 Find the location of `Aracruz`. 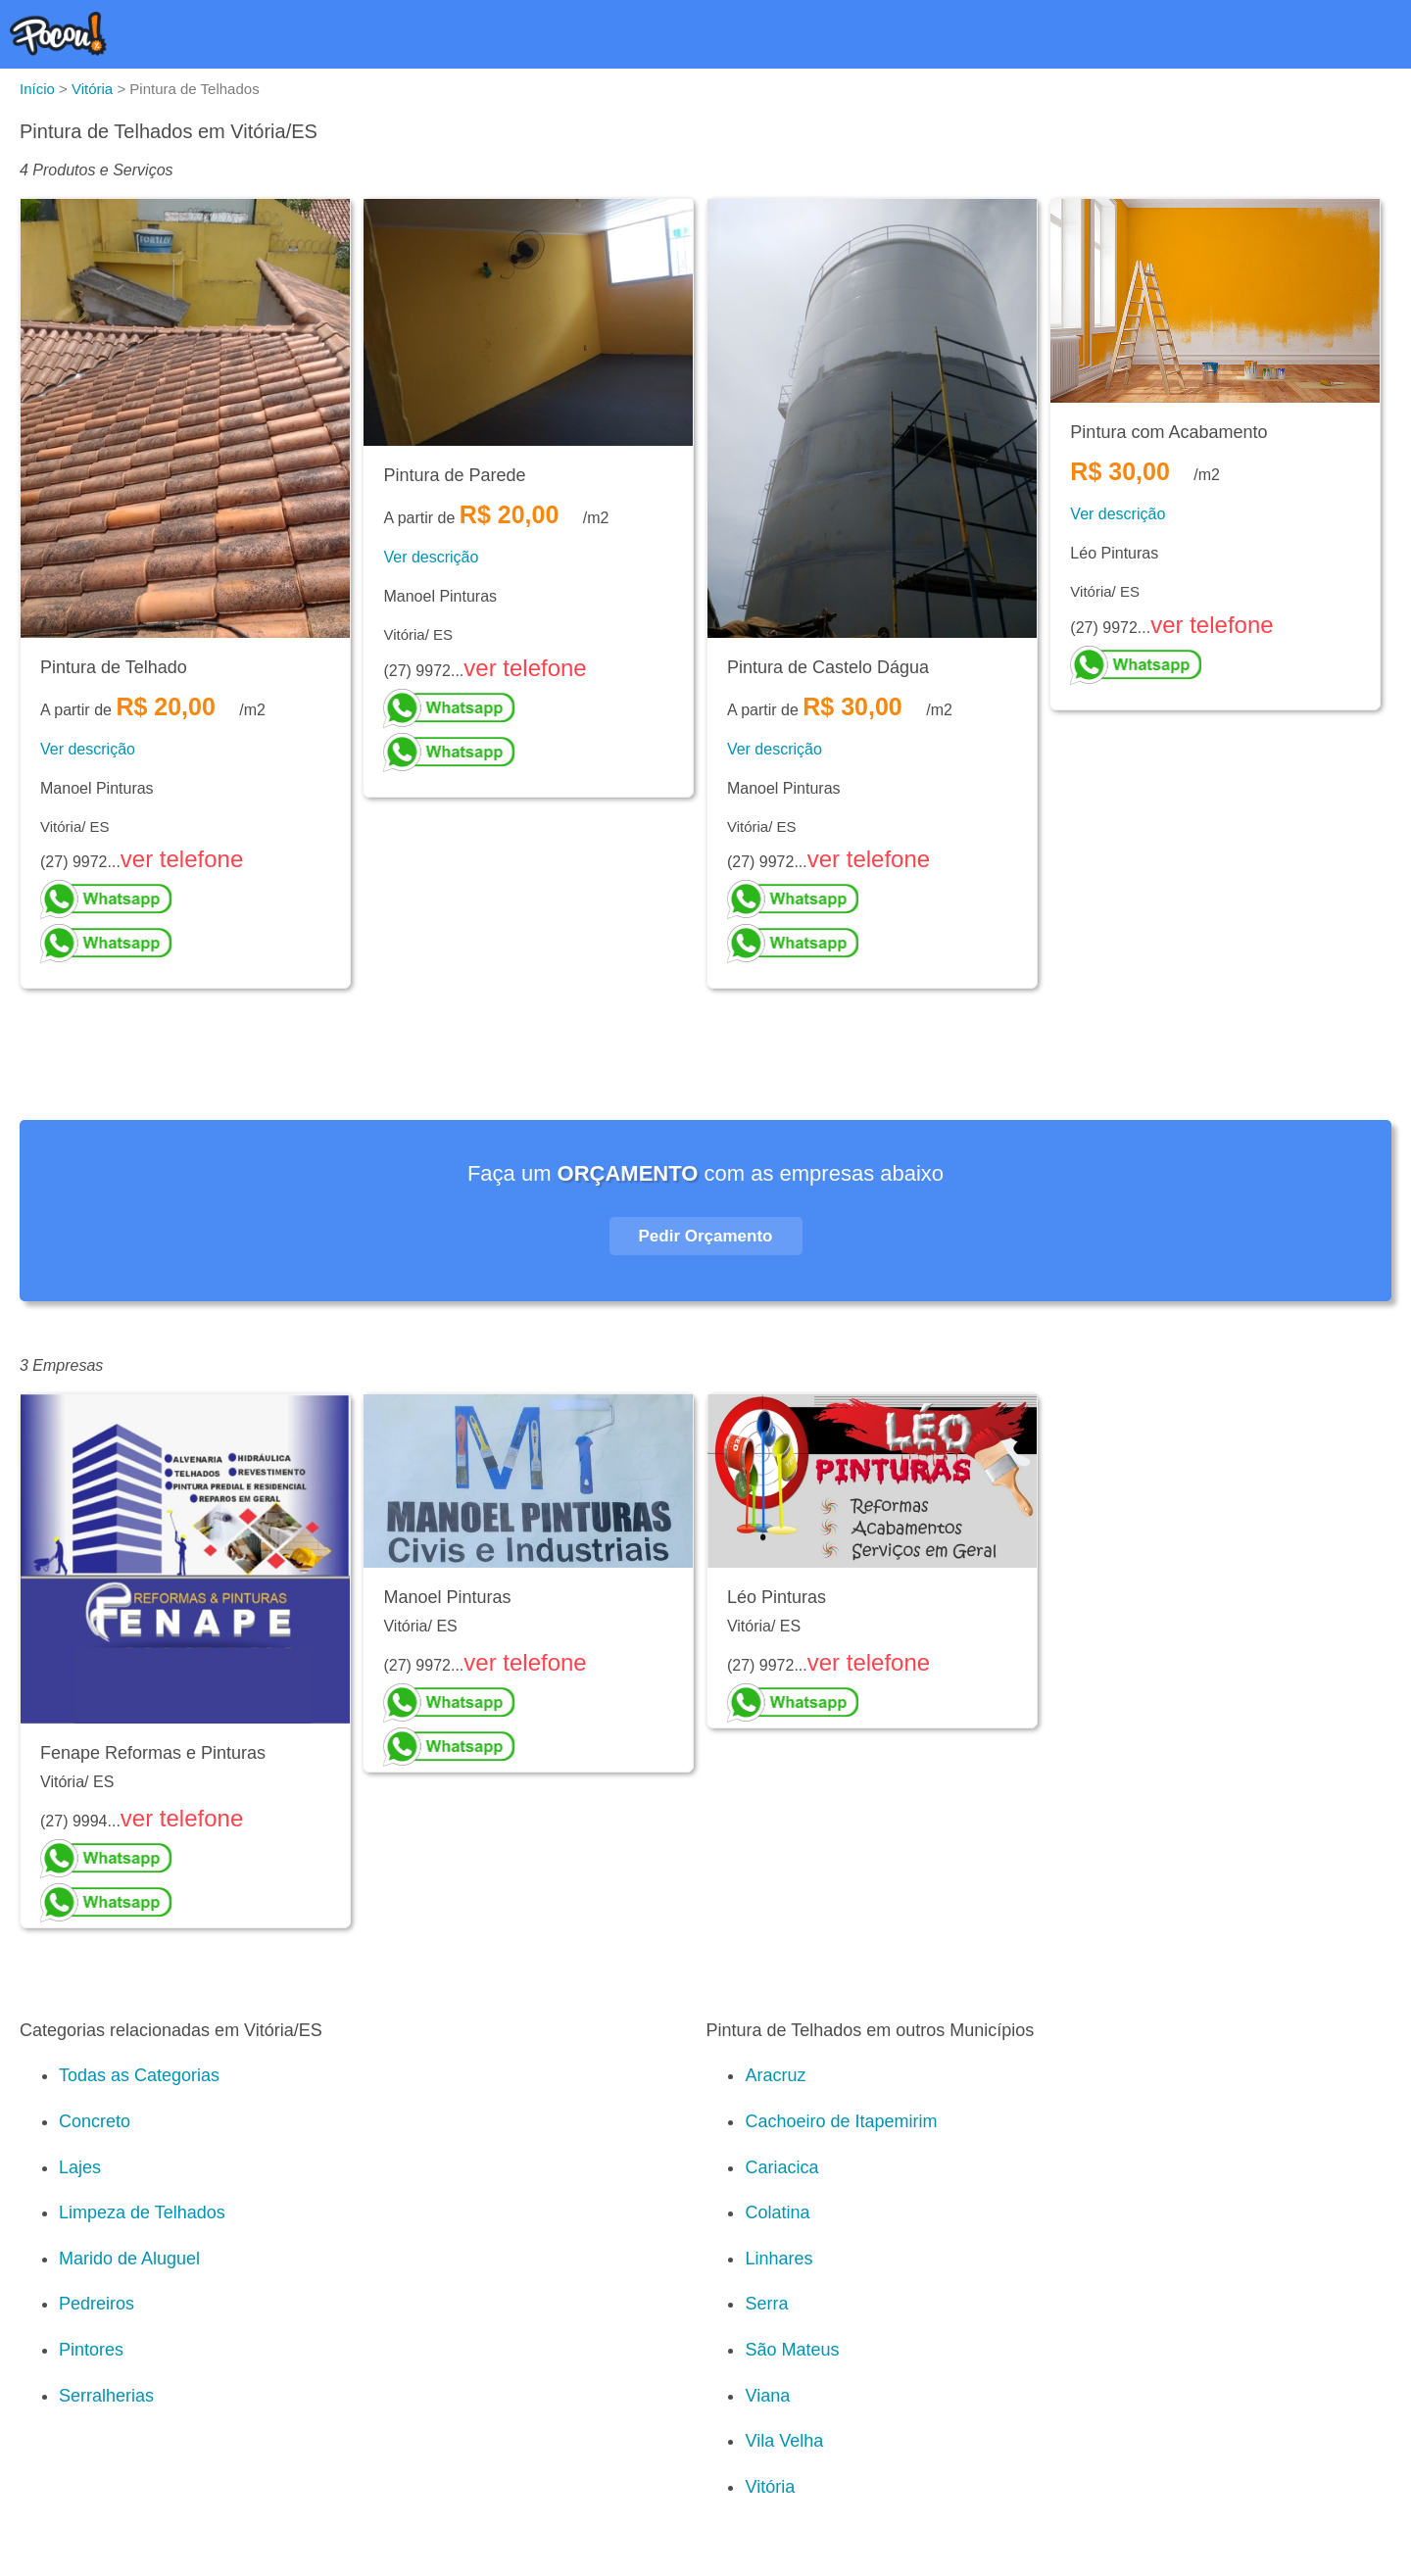

Aracruz is located at coordinates (775, 2075).